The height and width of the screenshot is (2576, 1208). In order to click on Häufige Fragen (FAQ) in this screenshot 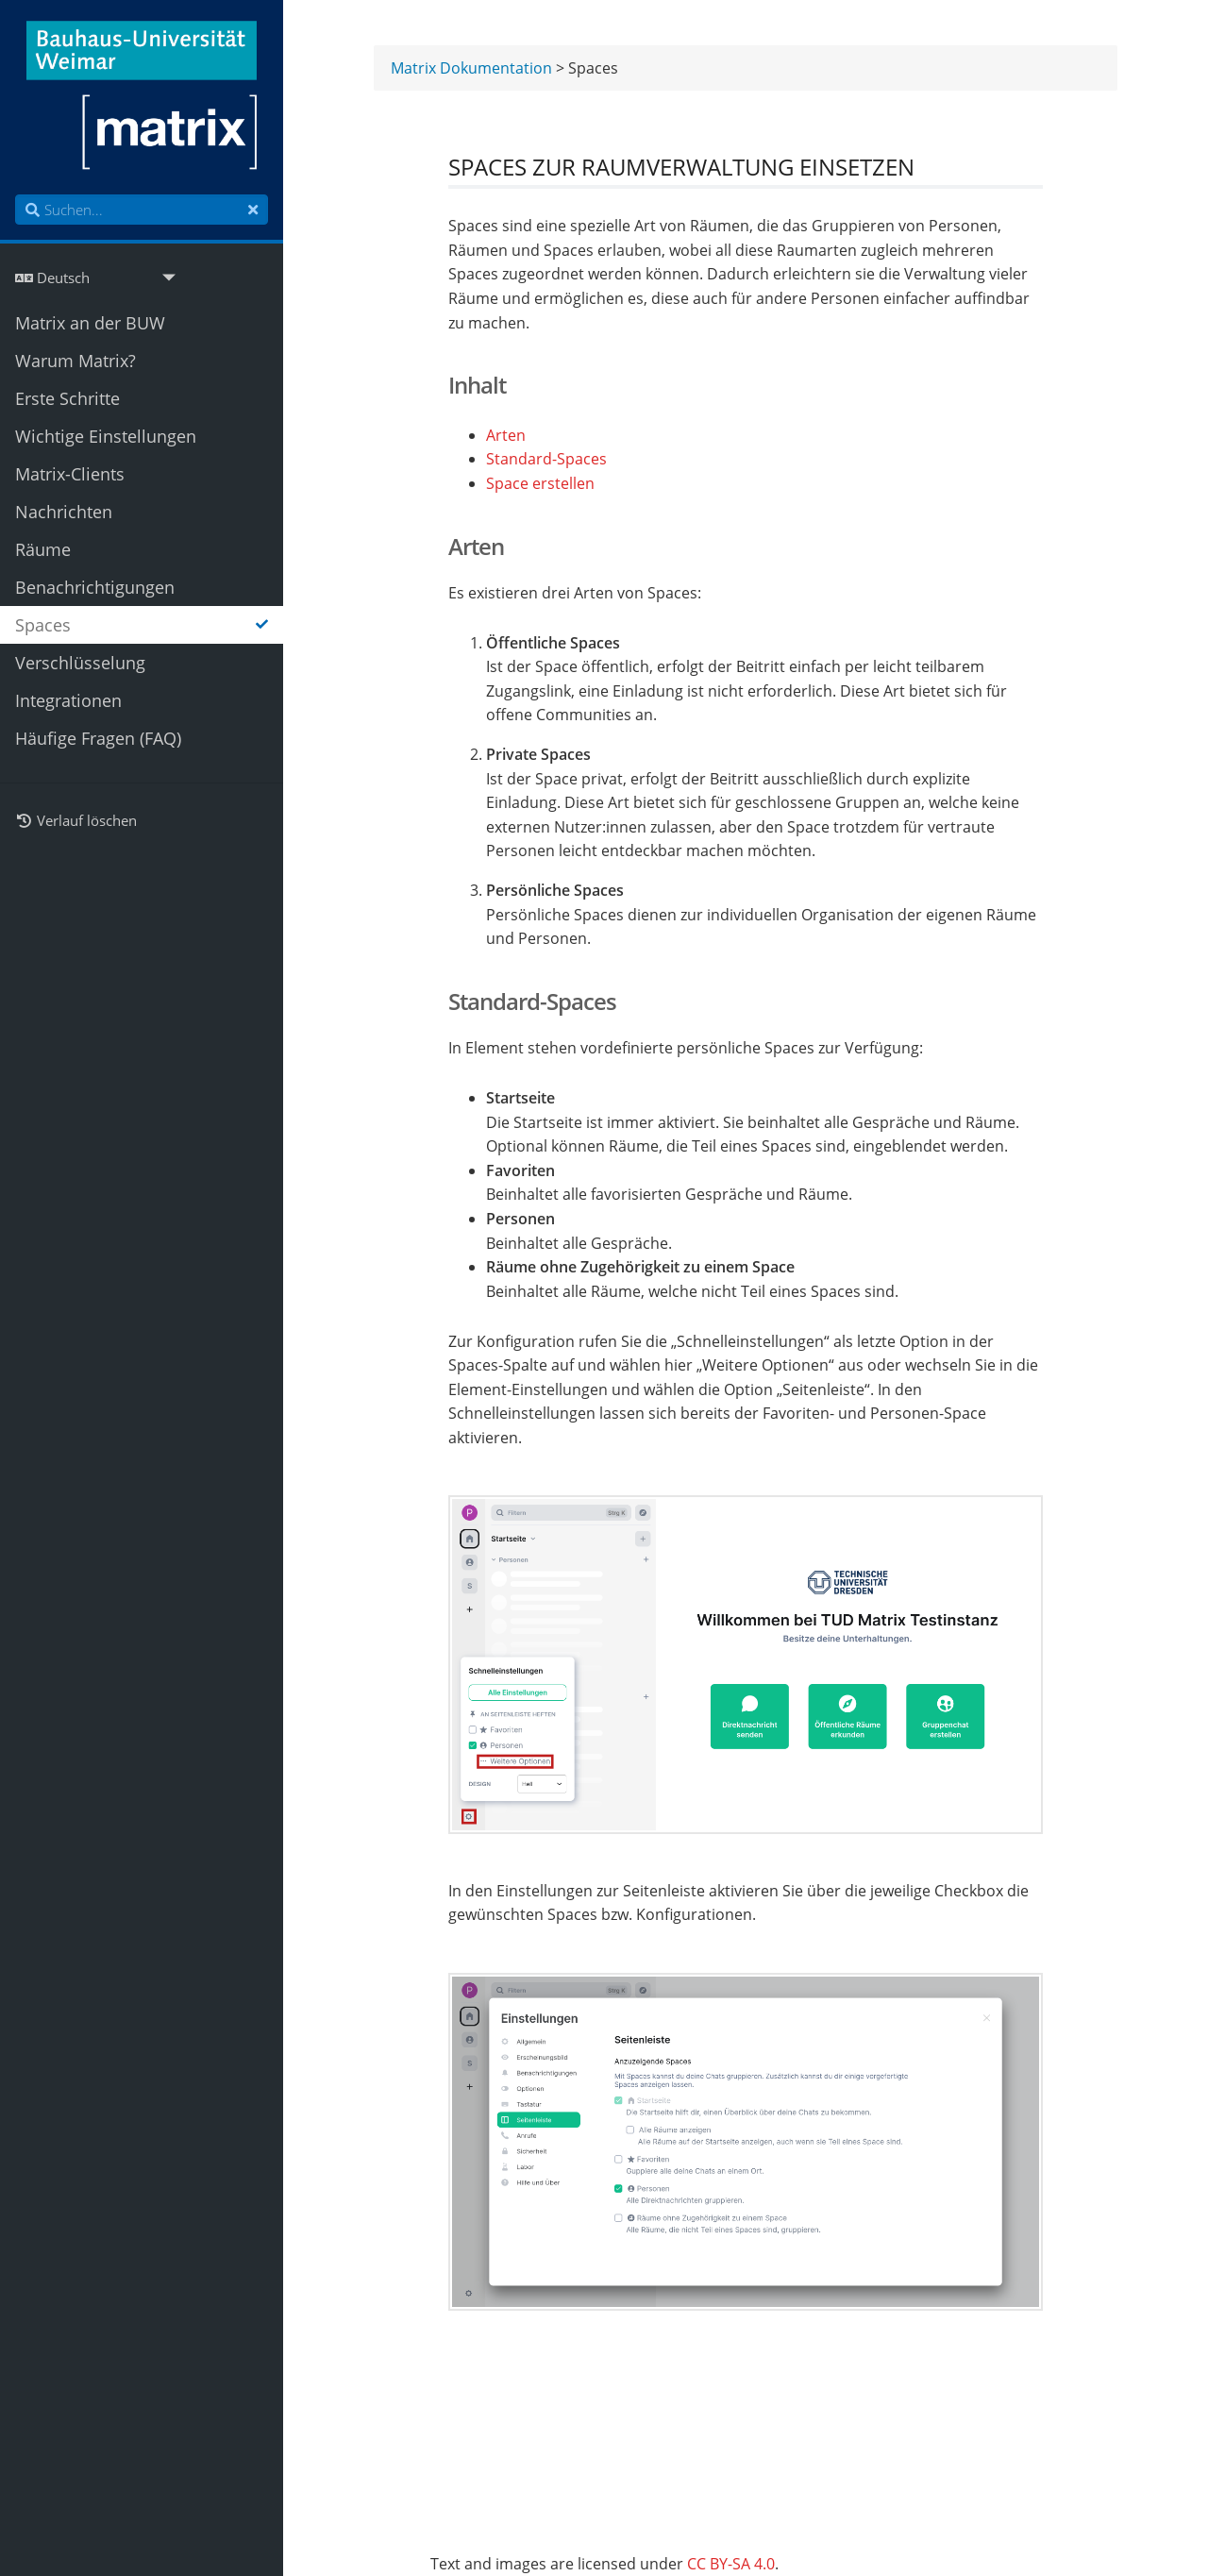, I will do `click(98, 738)`.